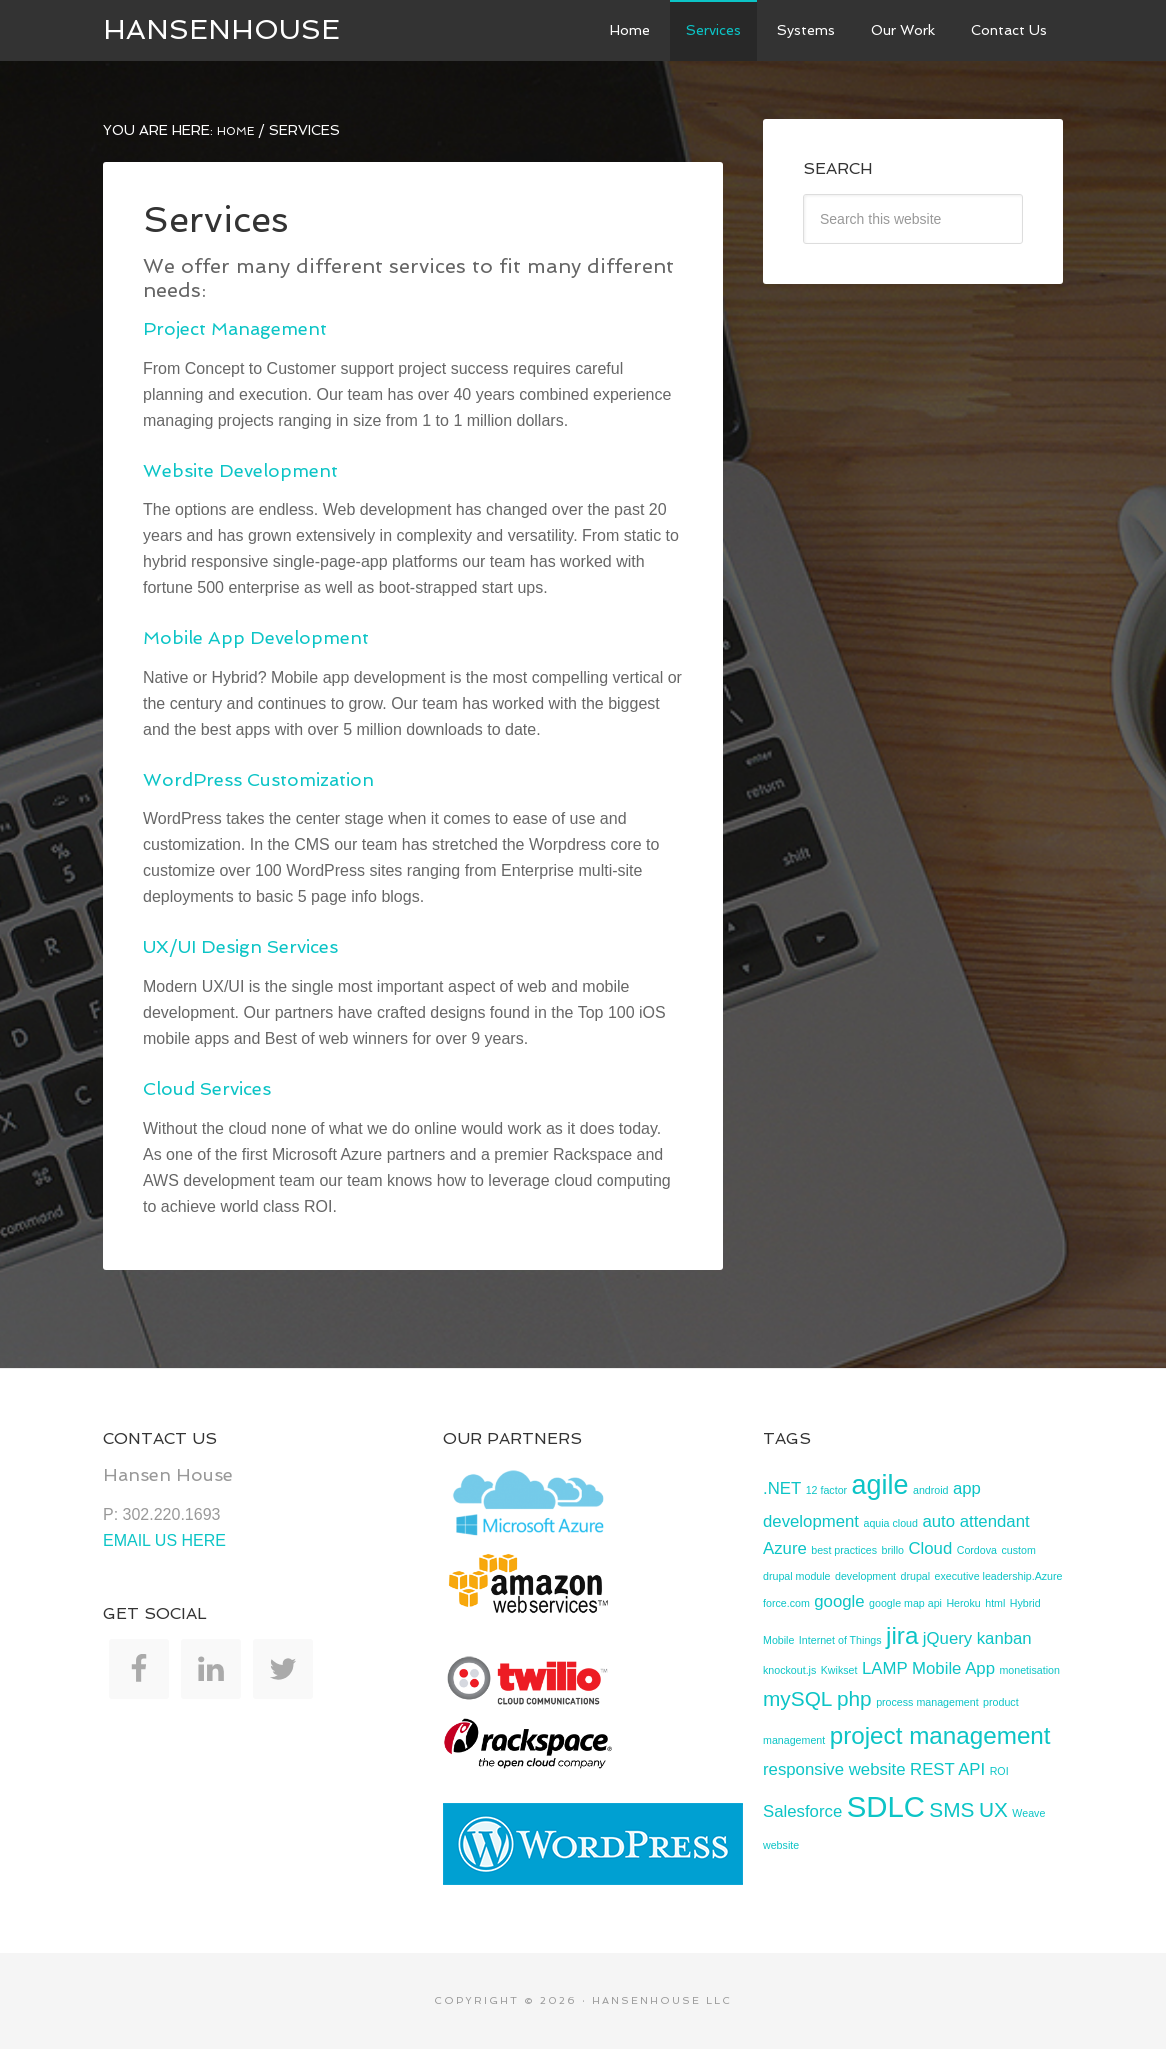  I want to click on 12 factor [12 factor (1 item)], so click(826, 1490).